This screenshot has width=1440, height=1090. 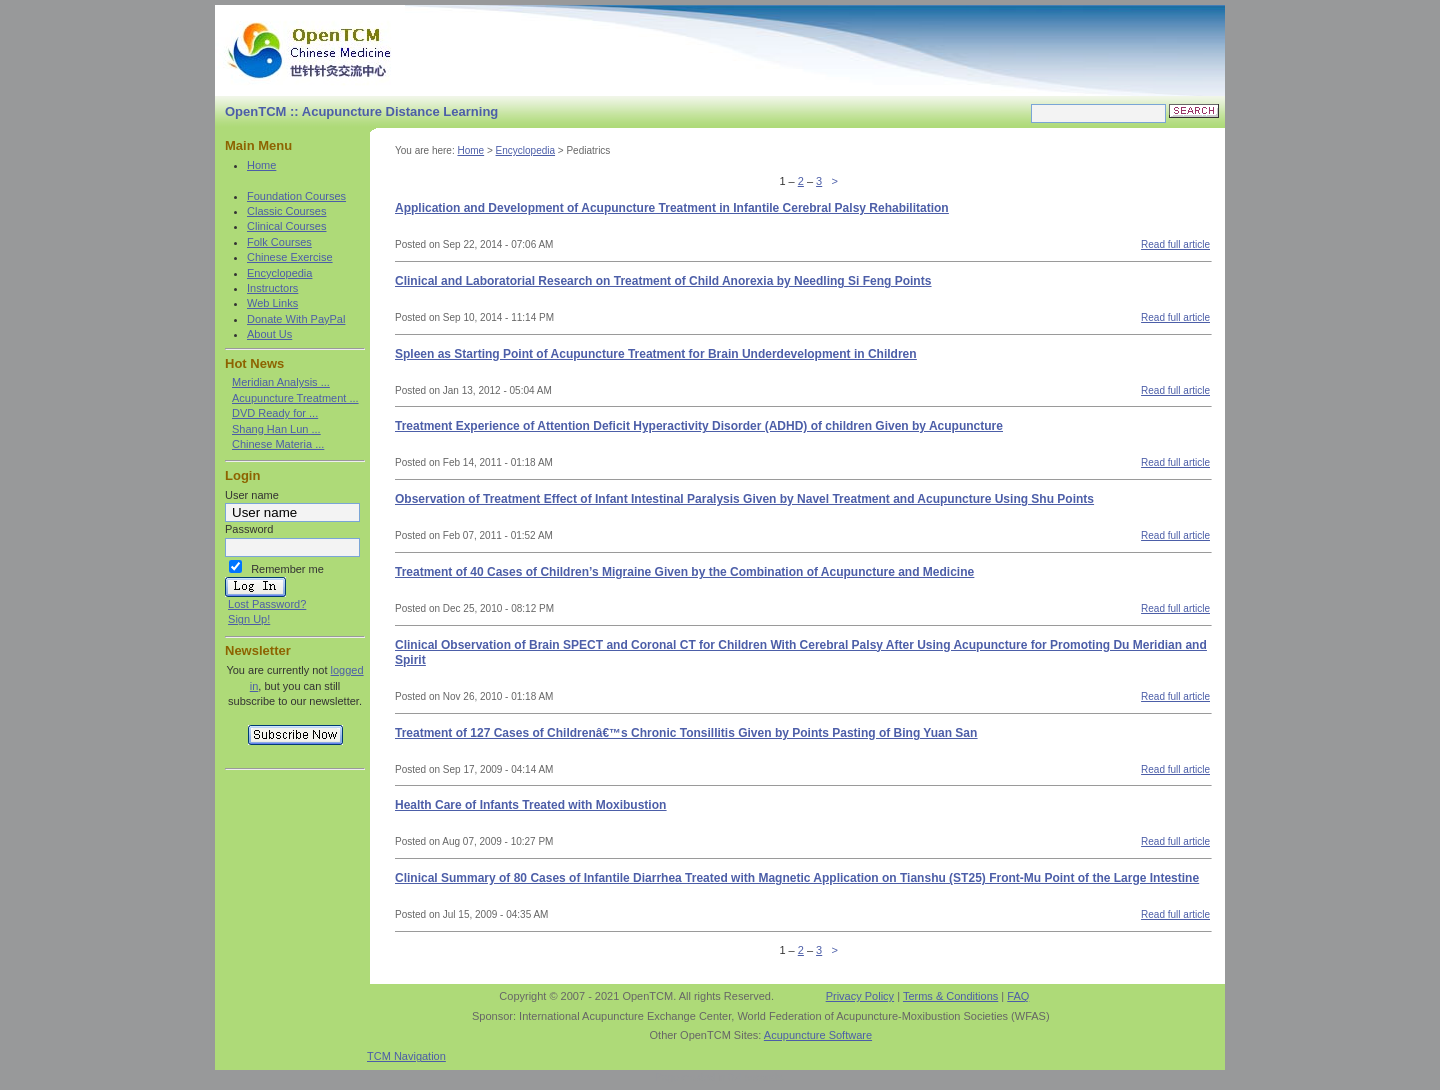 What do you see at coordinates (261, 165) in the screenshot?
I see `Home` at bounding box center [261, 165].